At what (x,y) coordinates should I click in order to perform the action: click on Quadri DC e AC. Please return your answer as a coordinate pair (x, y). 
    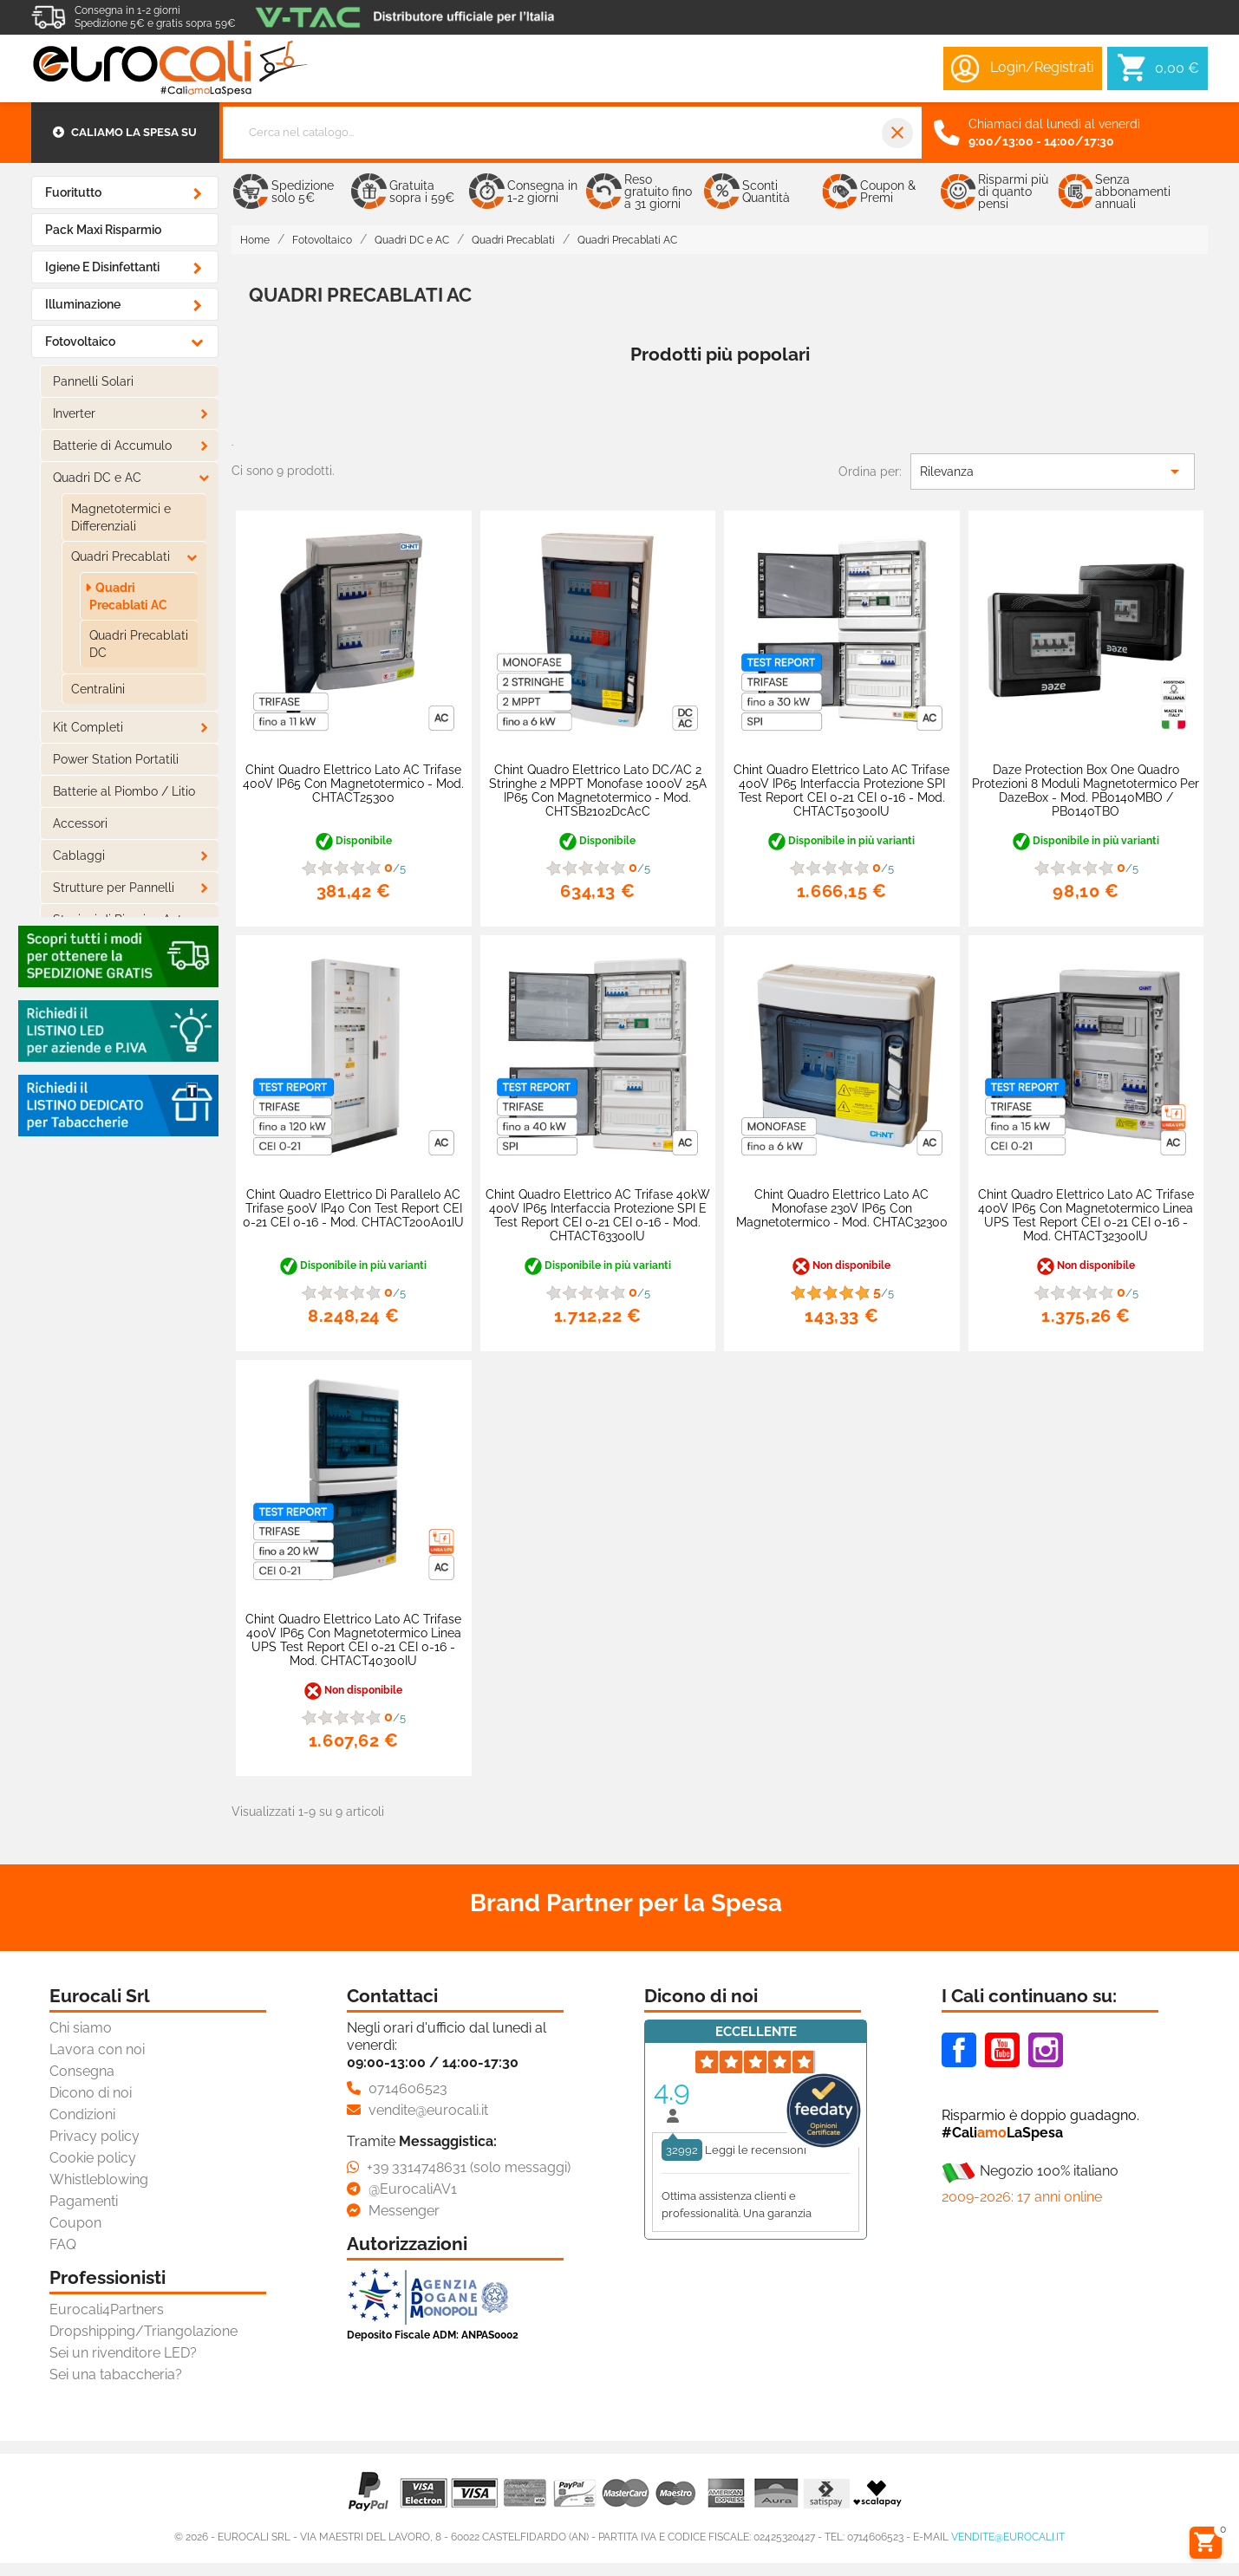
    Looking at the image, I should click on (97, 478).